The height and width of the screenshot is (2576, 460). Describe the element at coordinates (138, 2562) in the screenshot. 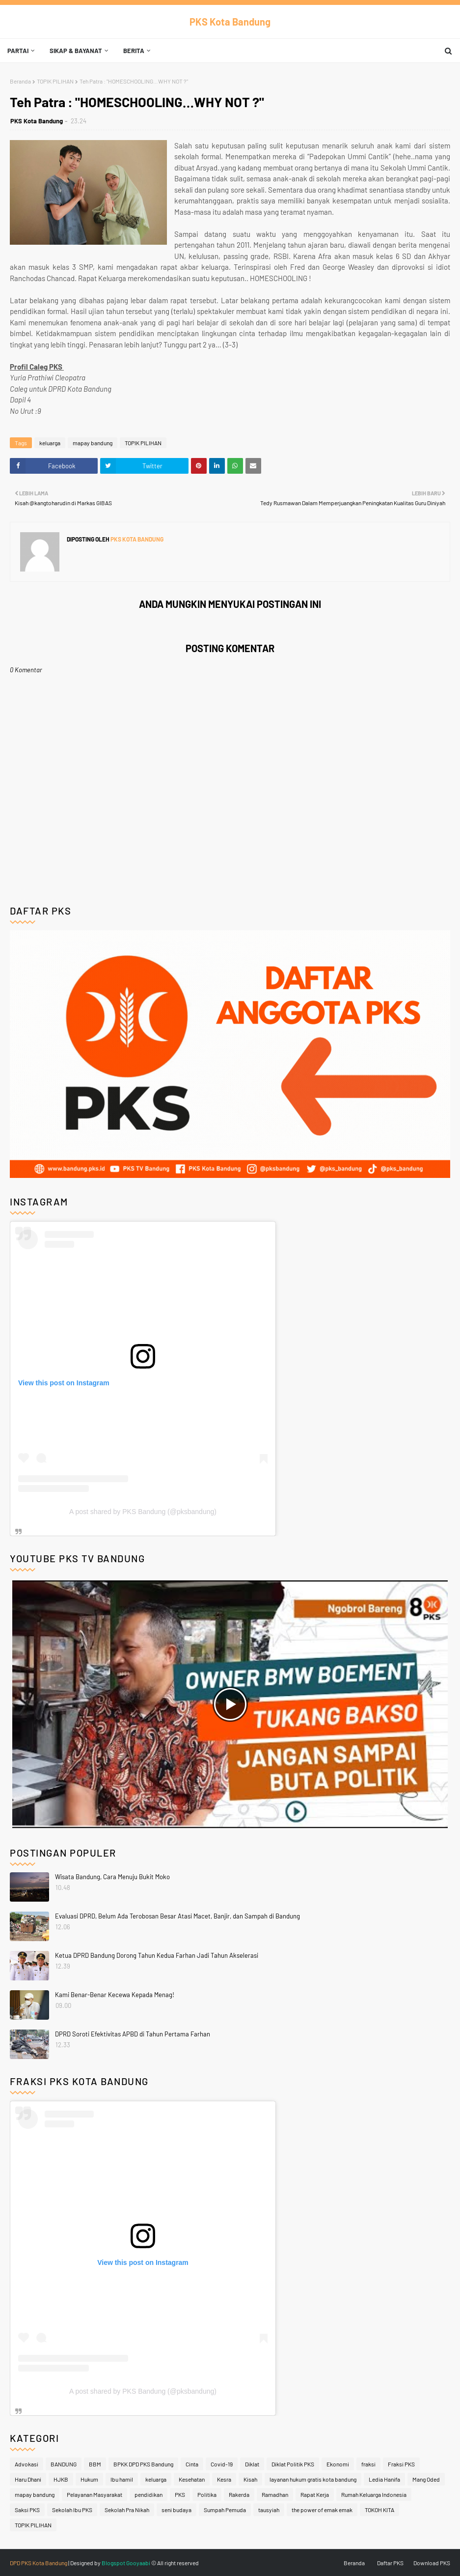

I see `Gooyaabi` at that location.